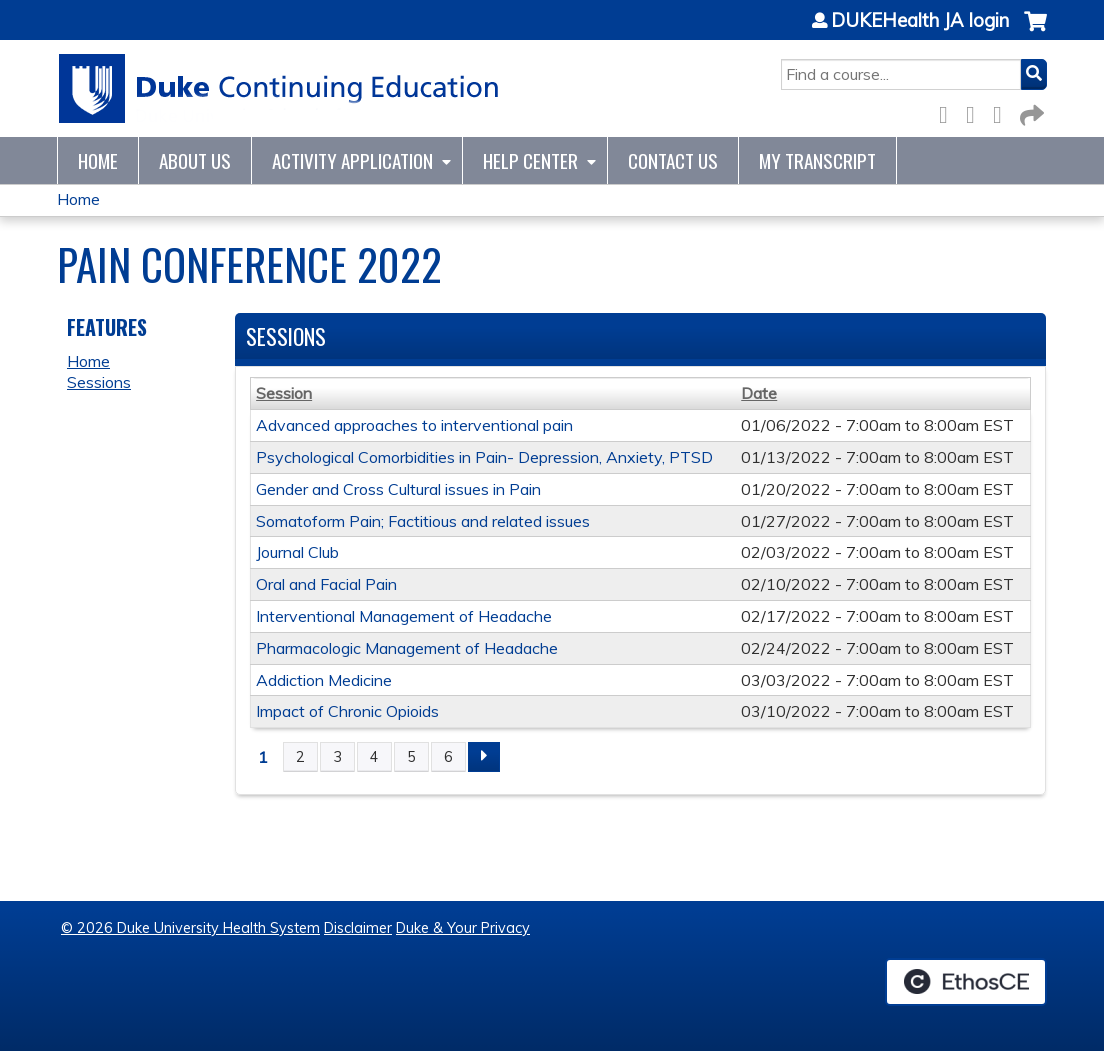 This screenshot has height=1051, width=1104. What do you see at coordinates (398, 489) in the screenshot?
I see `Gender and Cross Cultural issues in Pain` at bounding box center [398, 489].